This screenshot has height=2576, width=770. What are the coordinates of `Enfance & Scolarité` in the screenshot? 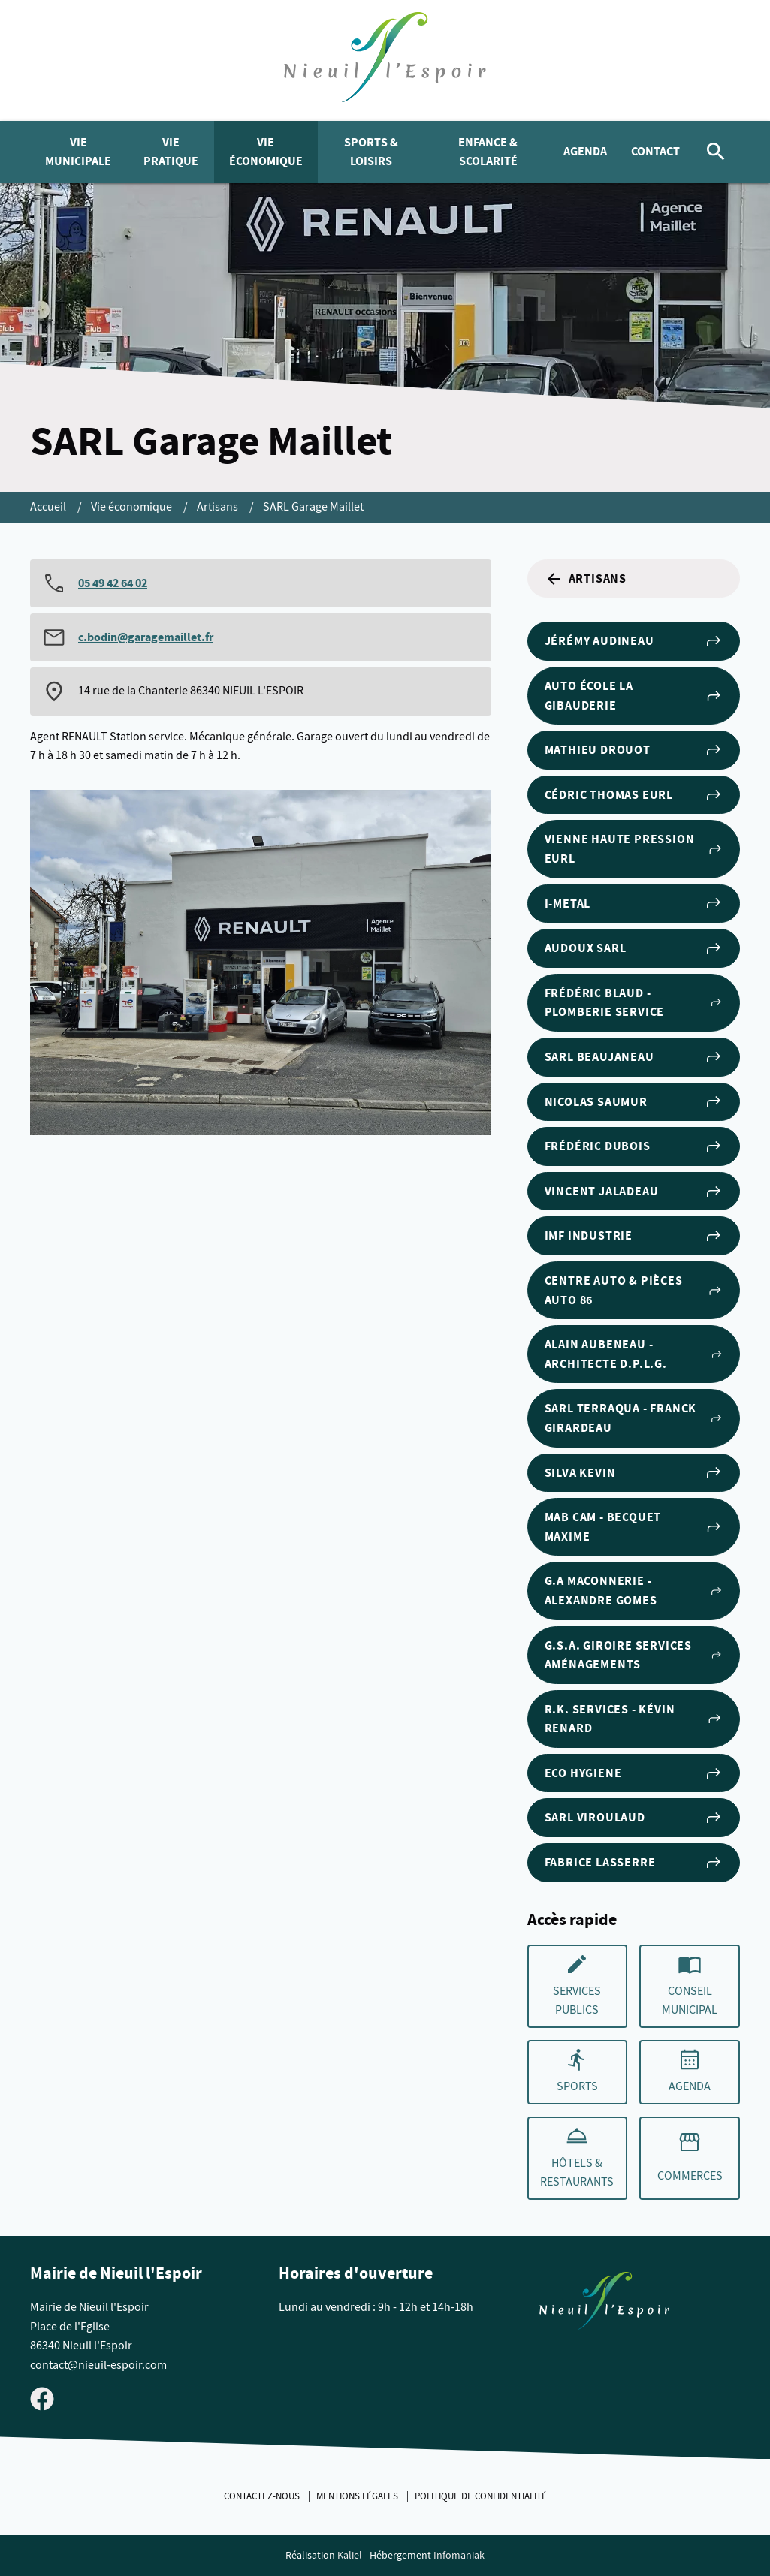 It's located at (488, 152).